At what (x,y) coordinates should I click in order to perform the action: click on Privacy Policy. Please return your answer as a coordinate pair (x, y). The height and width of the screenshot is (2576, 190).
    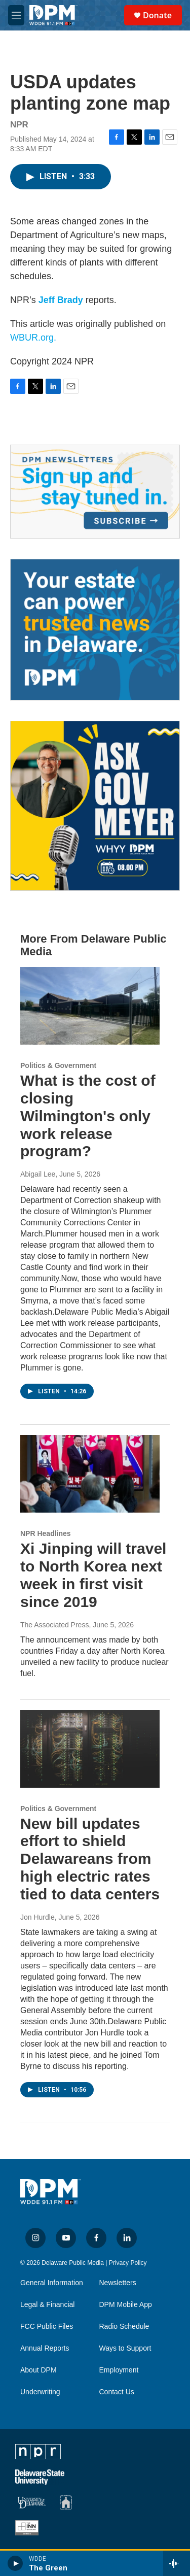
    Looking at the image, I should click on (128, 2262).